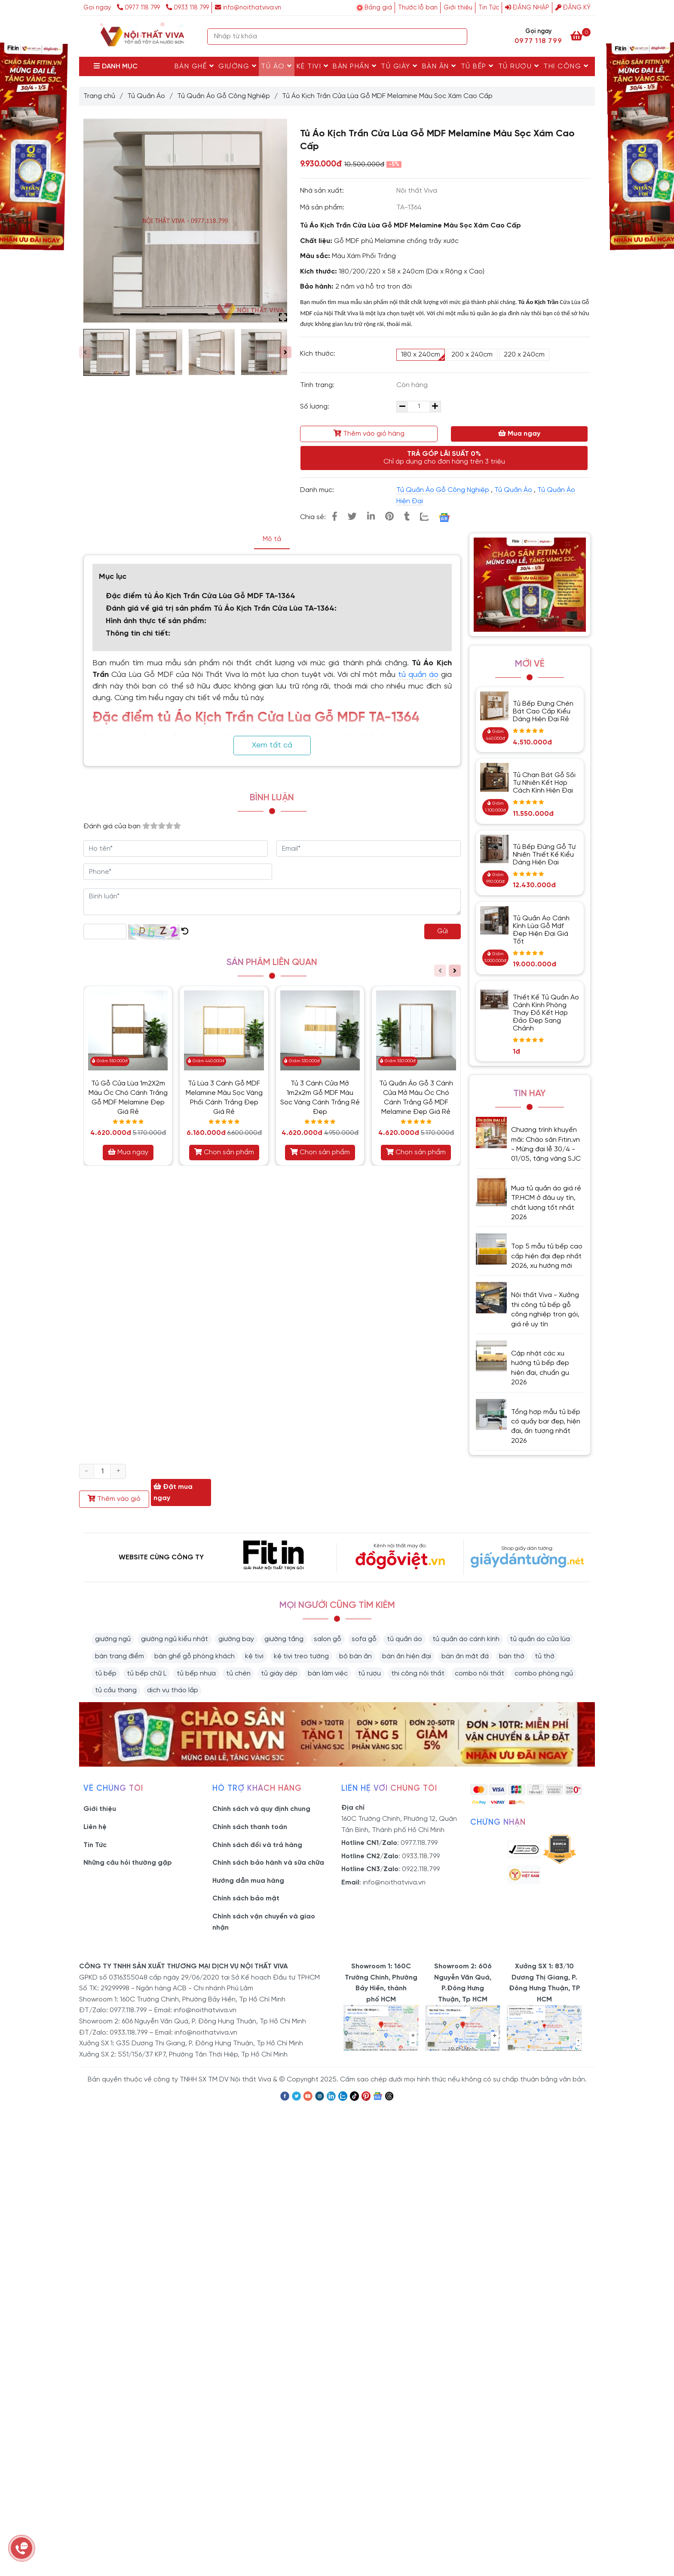 This screenshot has height=2576, width=674. Describe the element at coordinates (318, 385) in the screenshot. I see `Tình trạng:` at that location.